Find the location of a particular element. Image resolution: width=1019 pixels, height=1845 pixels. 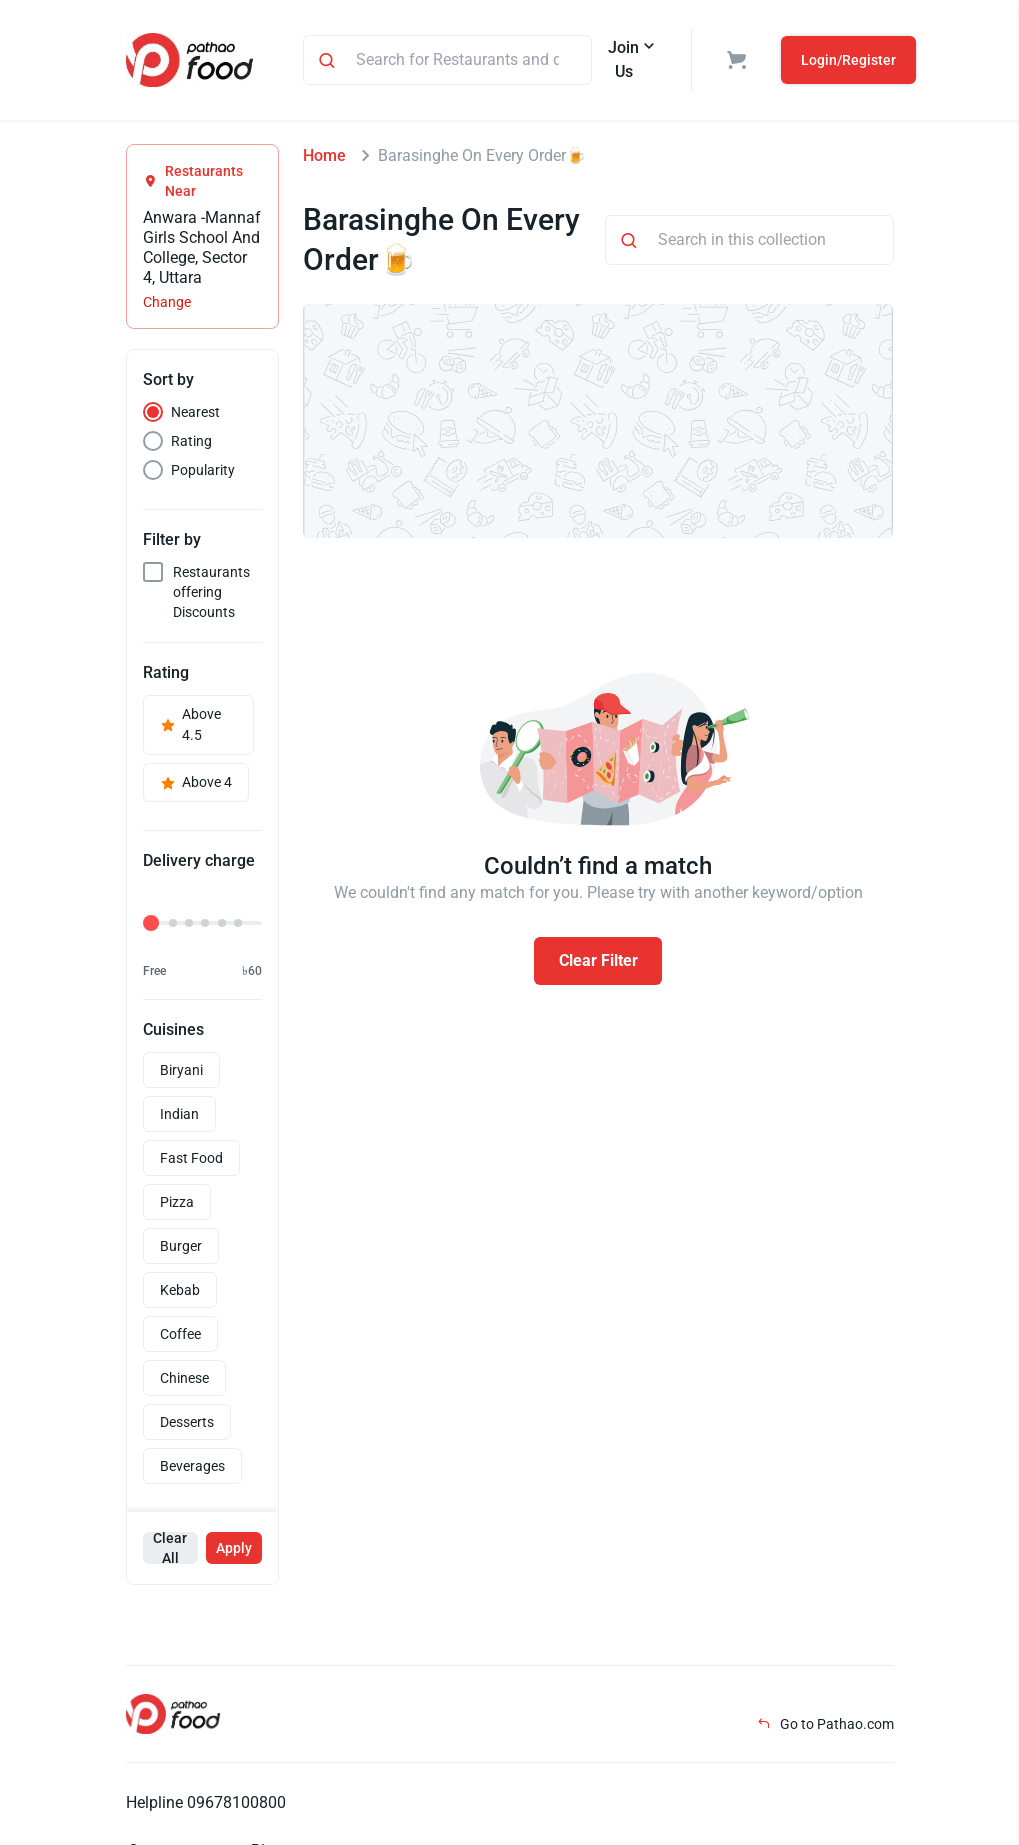

Rating is located at coordinates (191, 441).